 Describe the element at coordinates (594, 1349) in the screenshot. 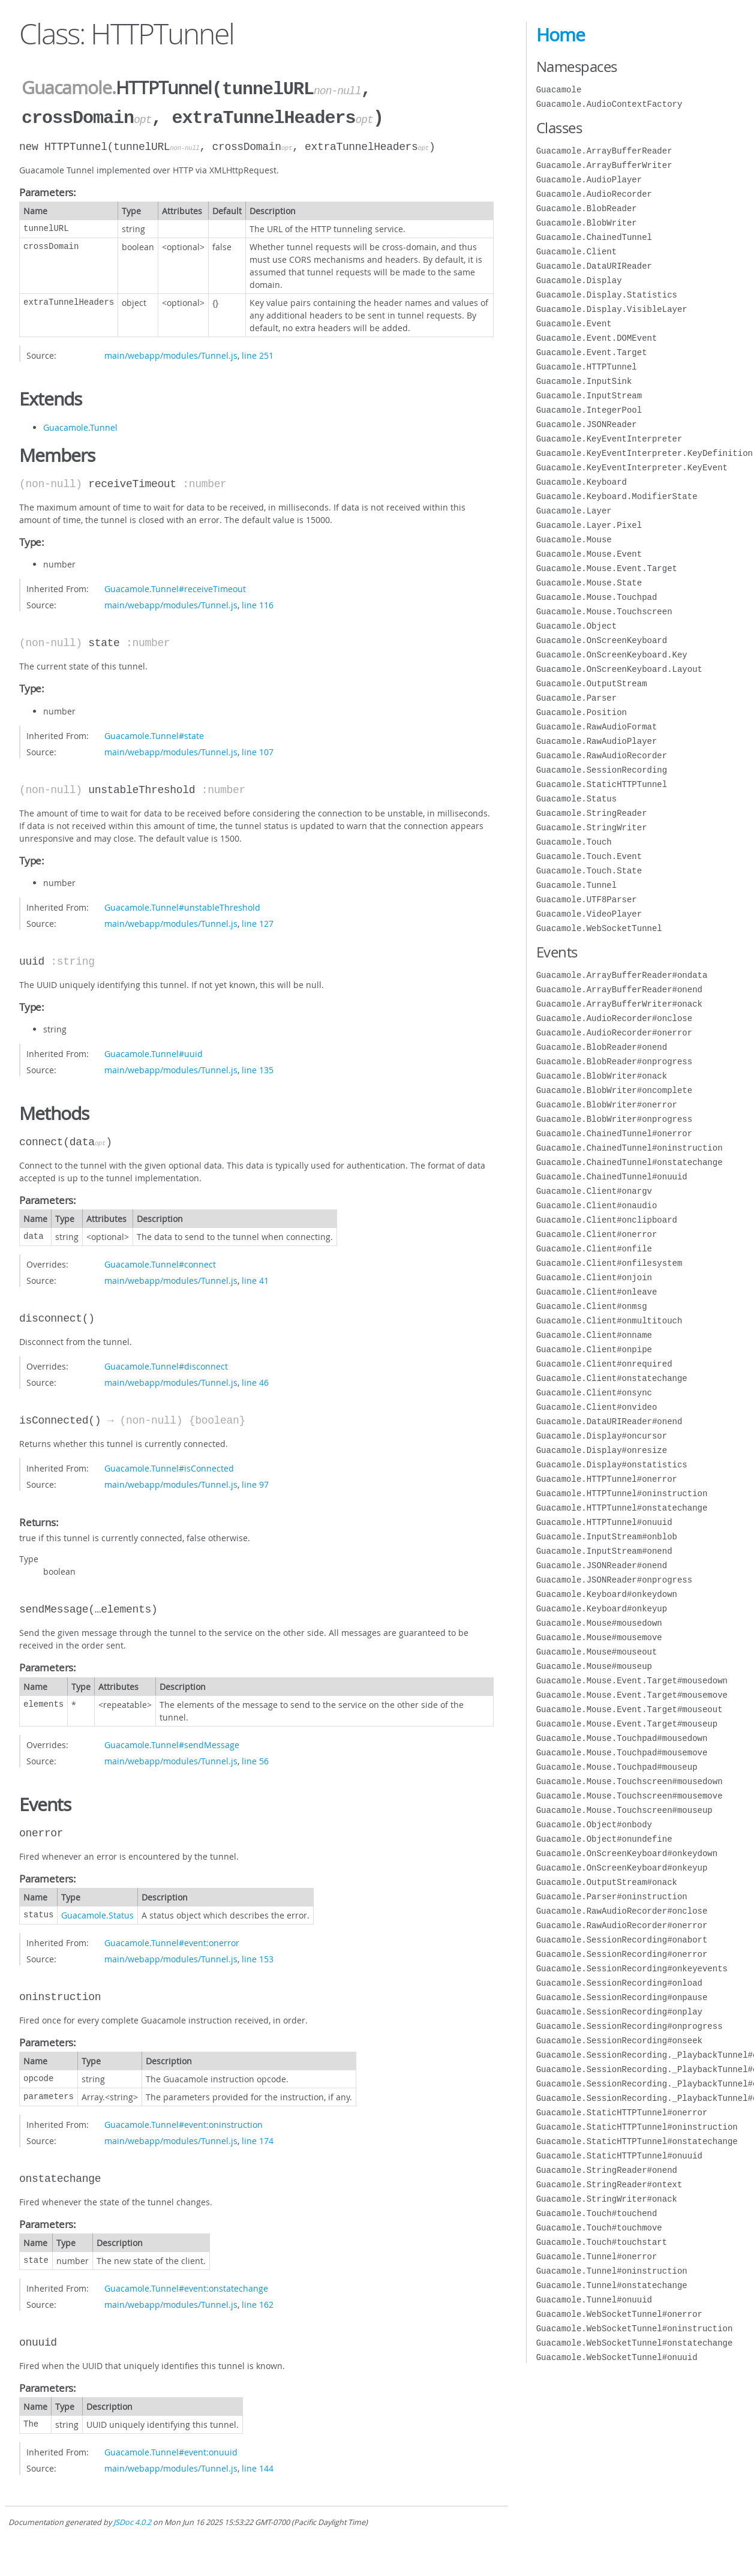

I see `Guacamole.Client#onpipe` at that location.